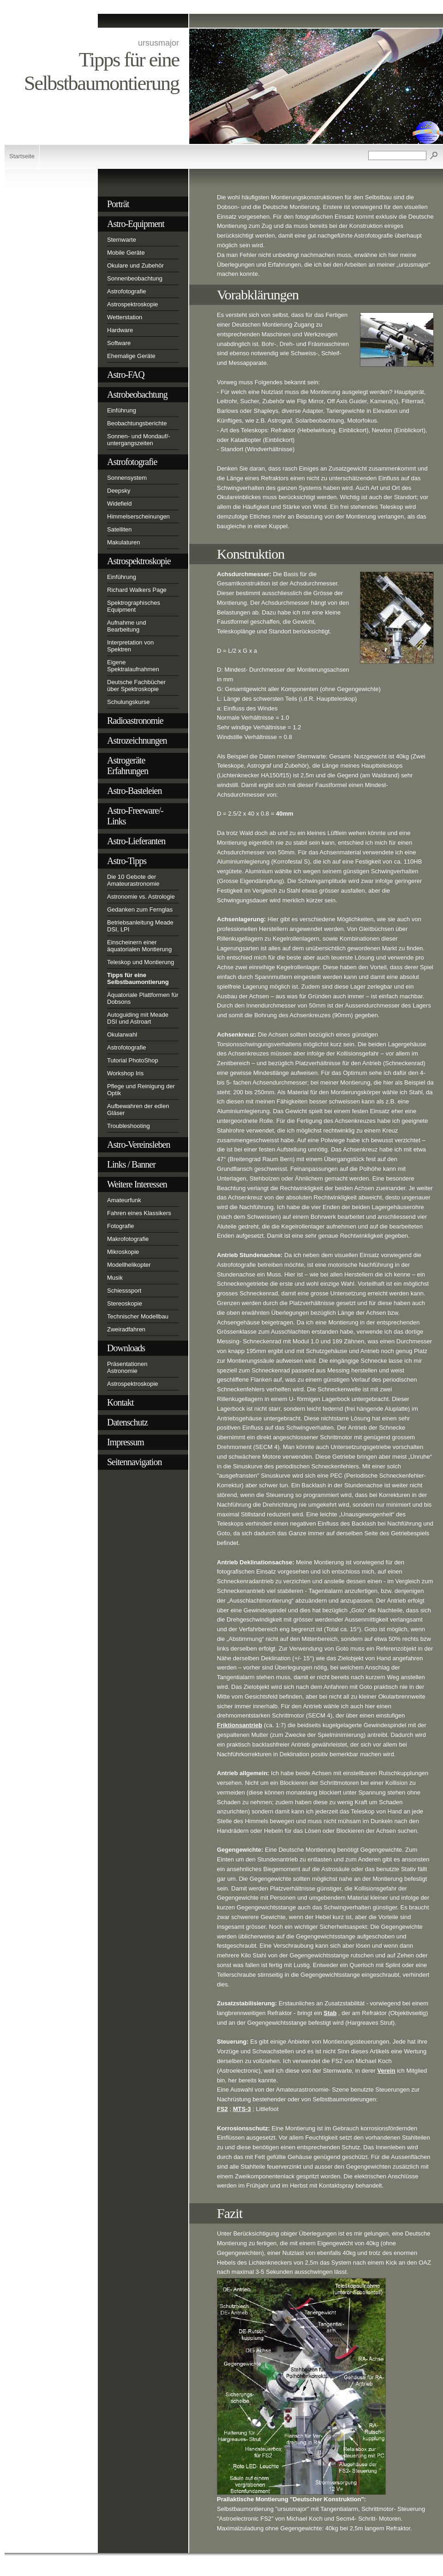 This screenshot has width=443, height=2576. Describe the element at coordinates (136, 685) in the screenshot. I see `Deutsche Fachbücher über Spektroskopie` at that location.